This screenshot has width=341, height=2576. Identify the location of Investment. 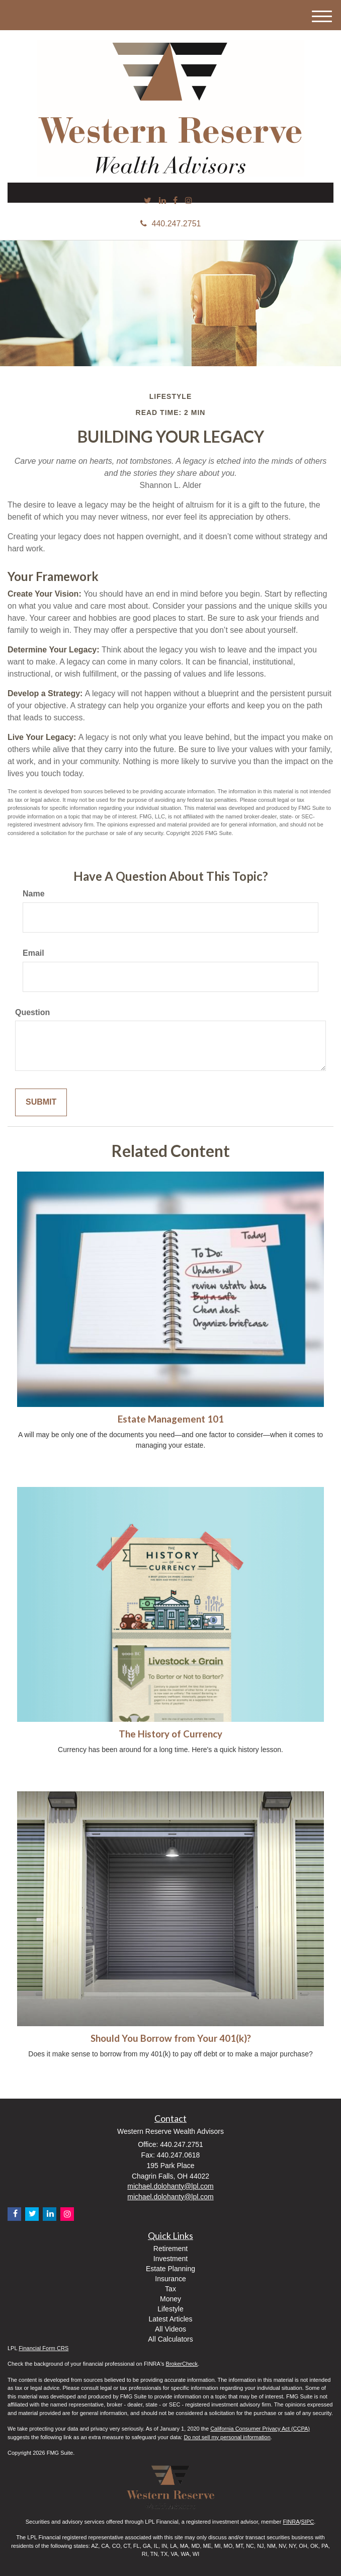
(170, 2259).